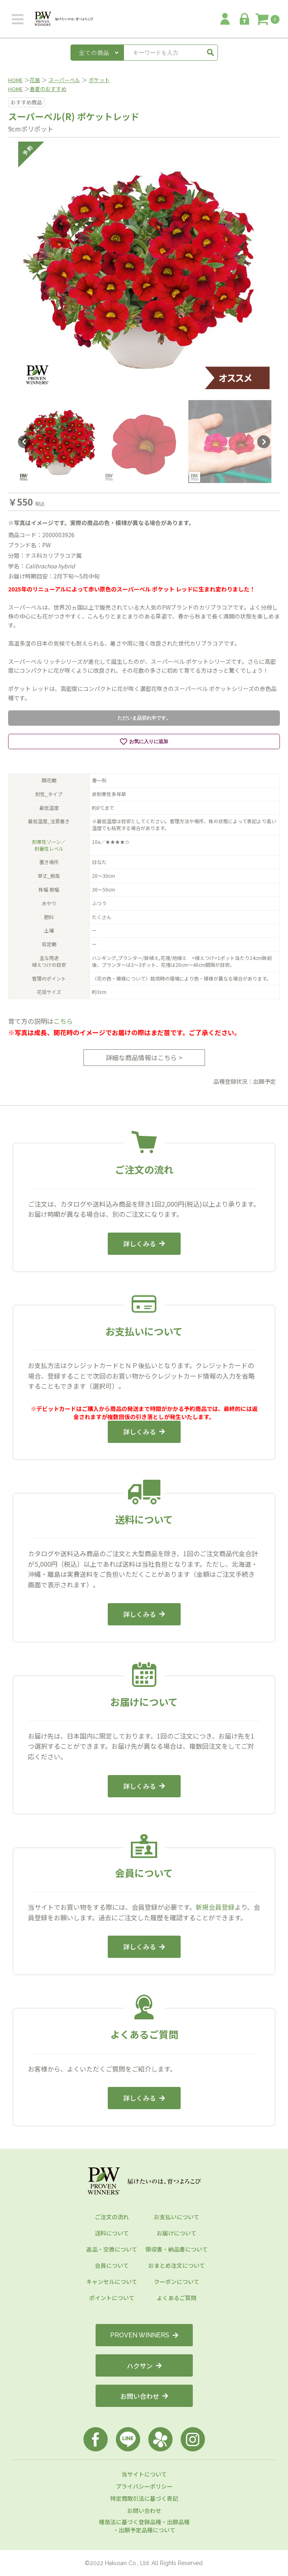 This screenshot has width=288, height=2576. Describe the element at coordinates (112, 2233) in the screenshot. I see `送料について` at that location.